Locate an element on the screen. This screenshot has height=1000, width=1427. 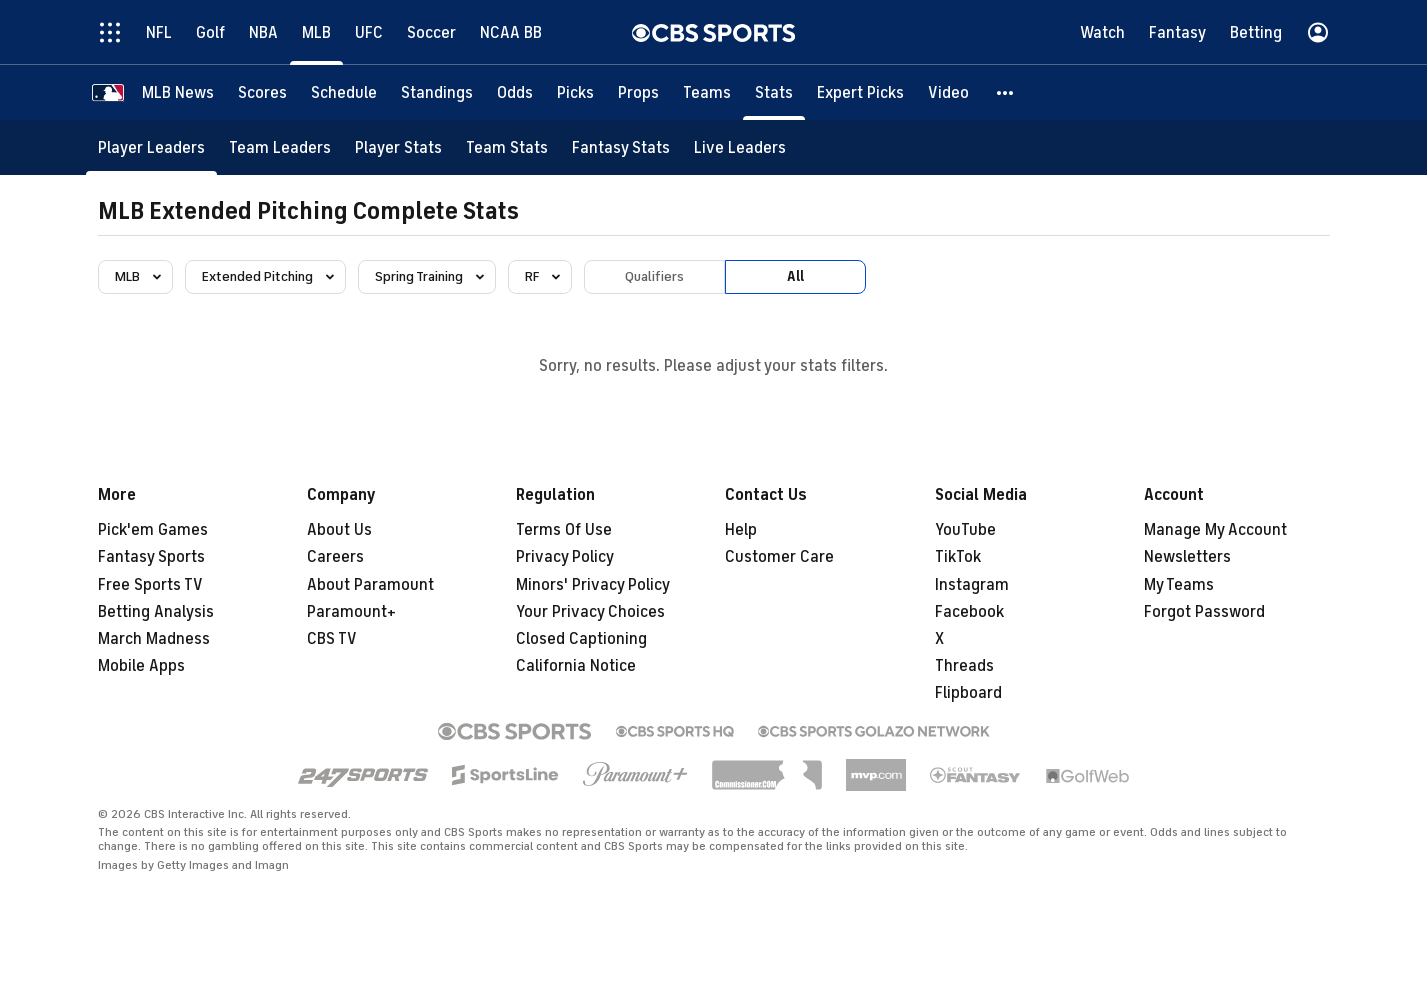
[Player Stats] is located at coordinates (398, 147).